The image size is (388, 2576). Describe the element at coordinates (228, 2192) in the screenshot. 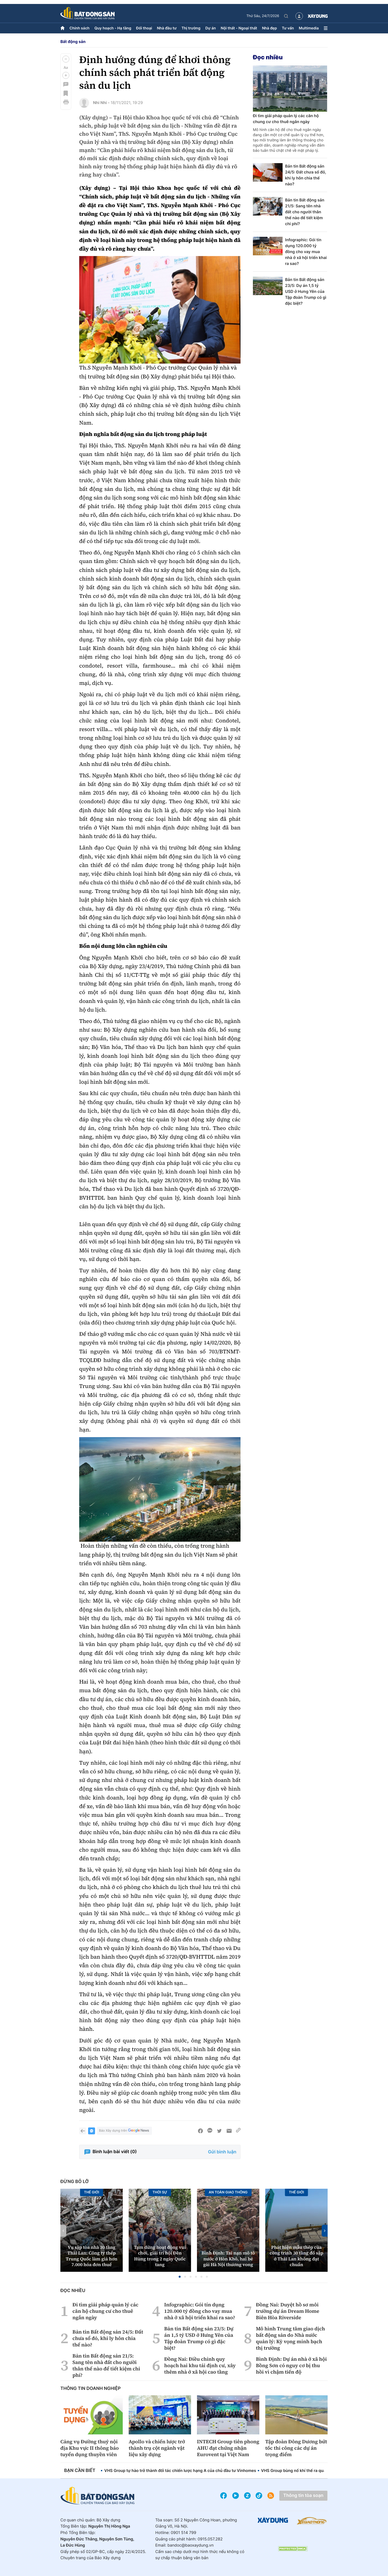

I see `An toàn giao thông` at that location.